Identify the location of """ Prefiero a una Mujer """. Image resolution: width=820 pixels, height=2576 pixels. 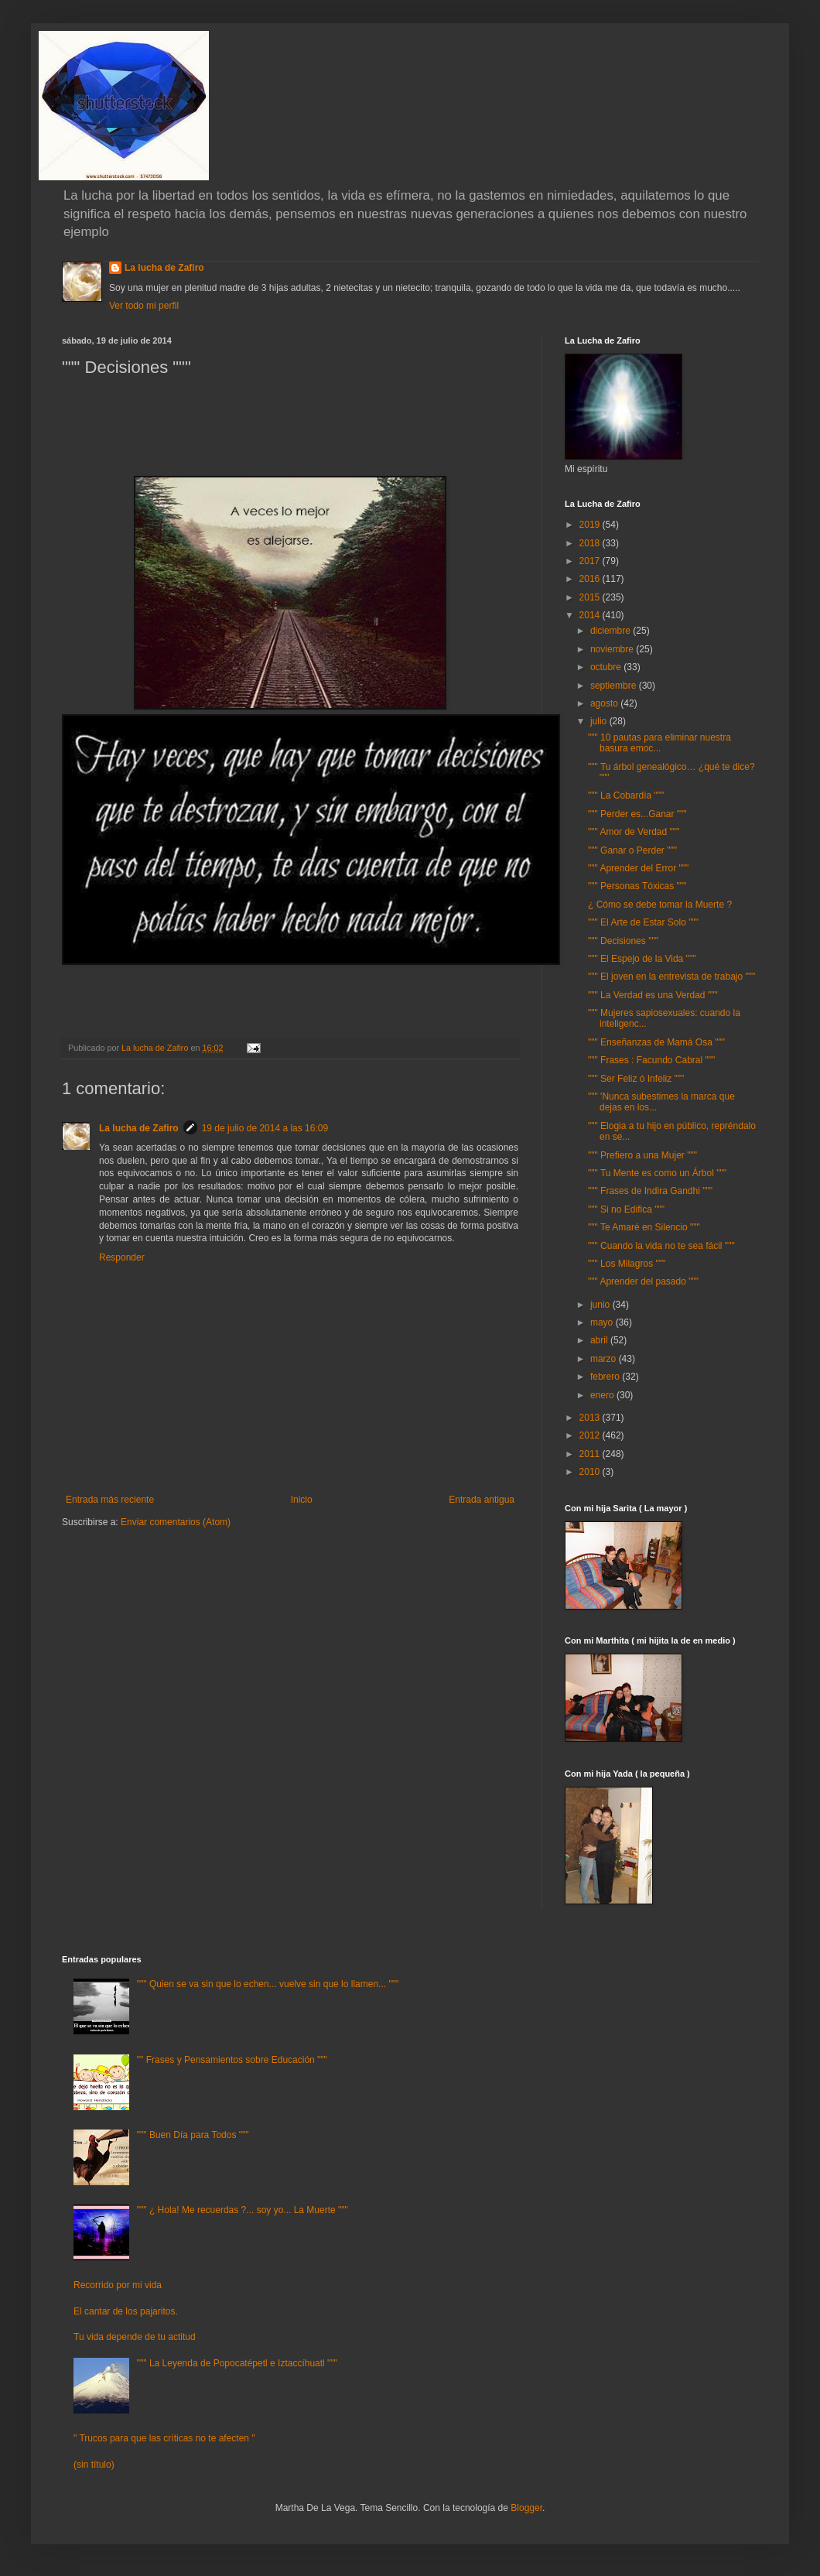
(642, 1155).